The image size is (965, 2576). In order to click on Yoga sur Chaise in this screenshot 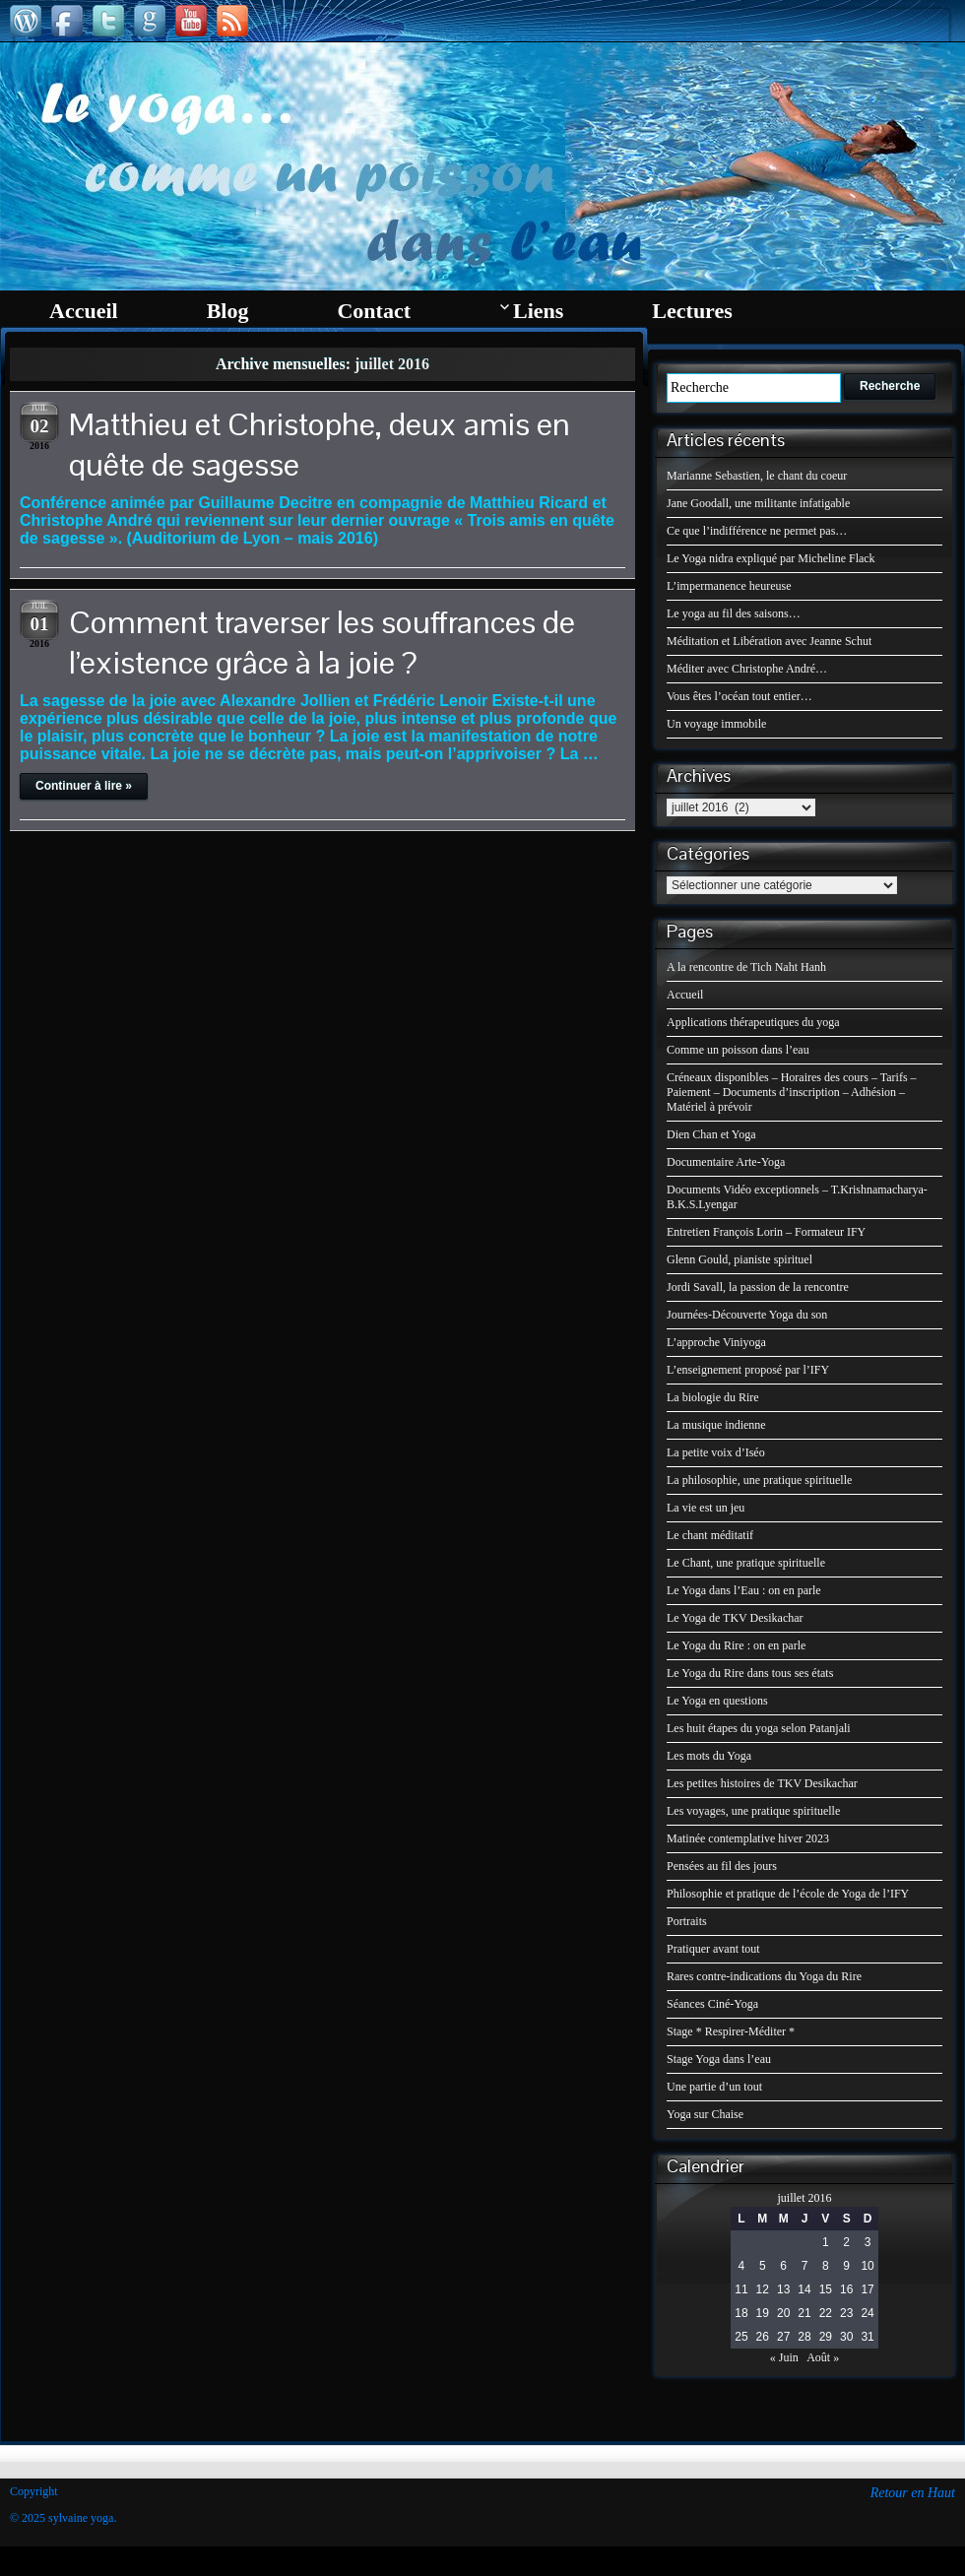, I will do `click(705, 2114)`.